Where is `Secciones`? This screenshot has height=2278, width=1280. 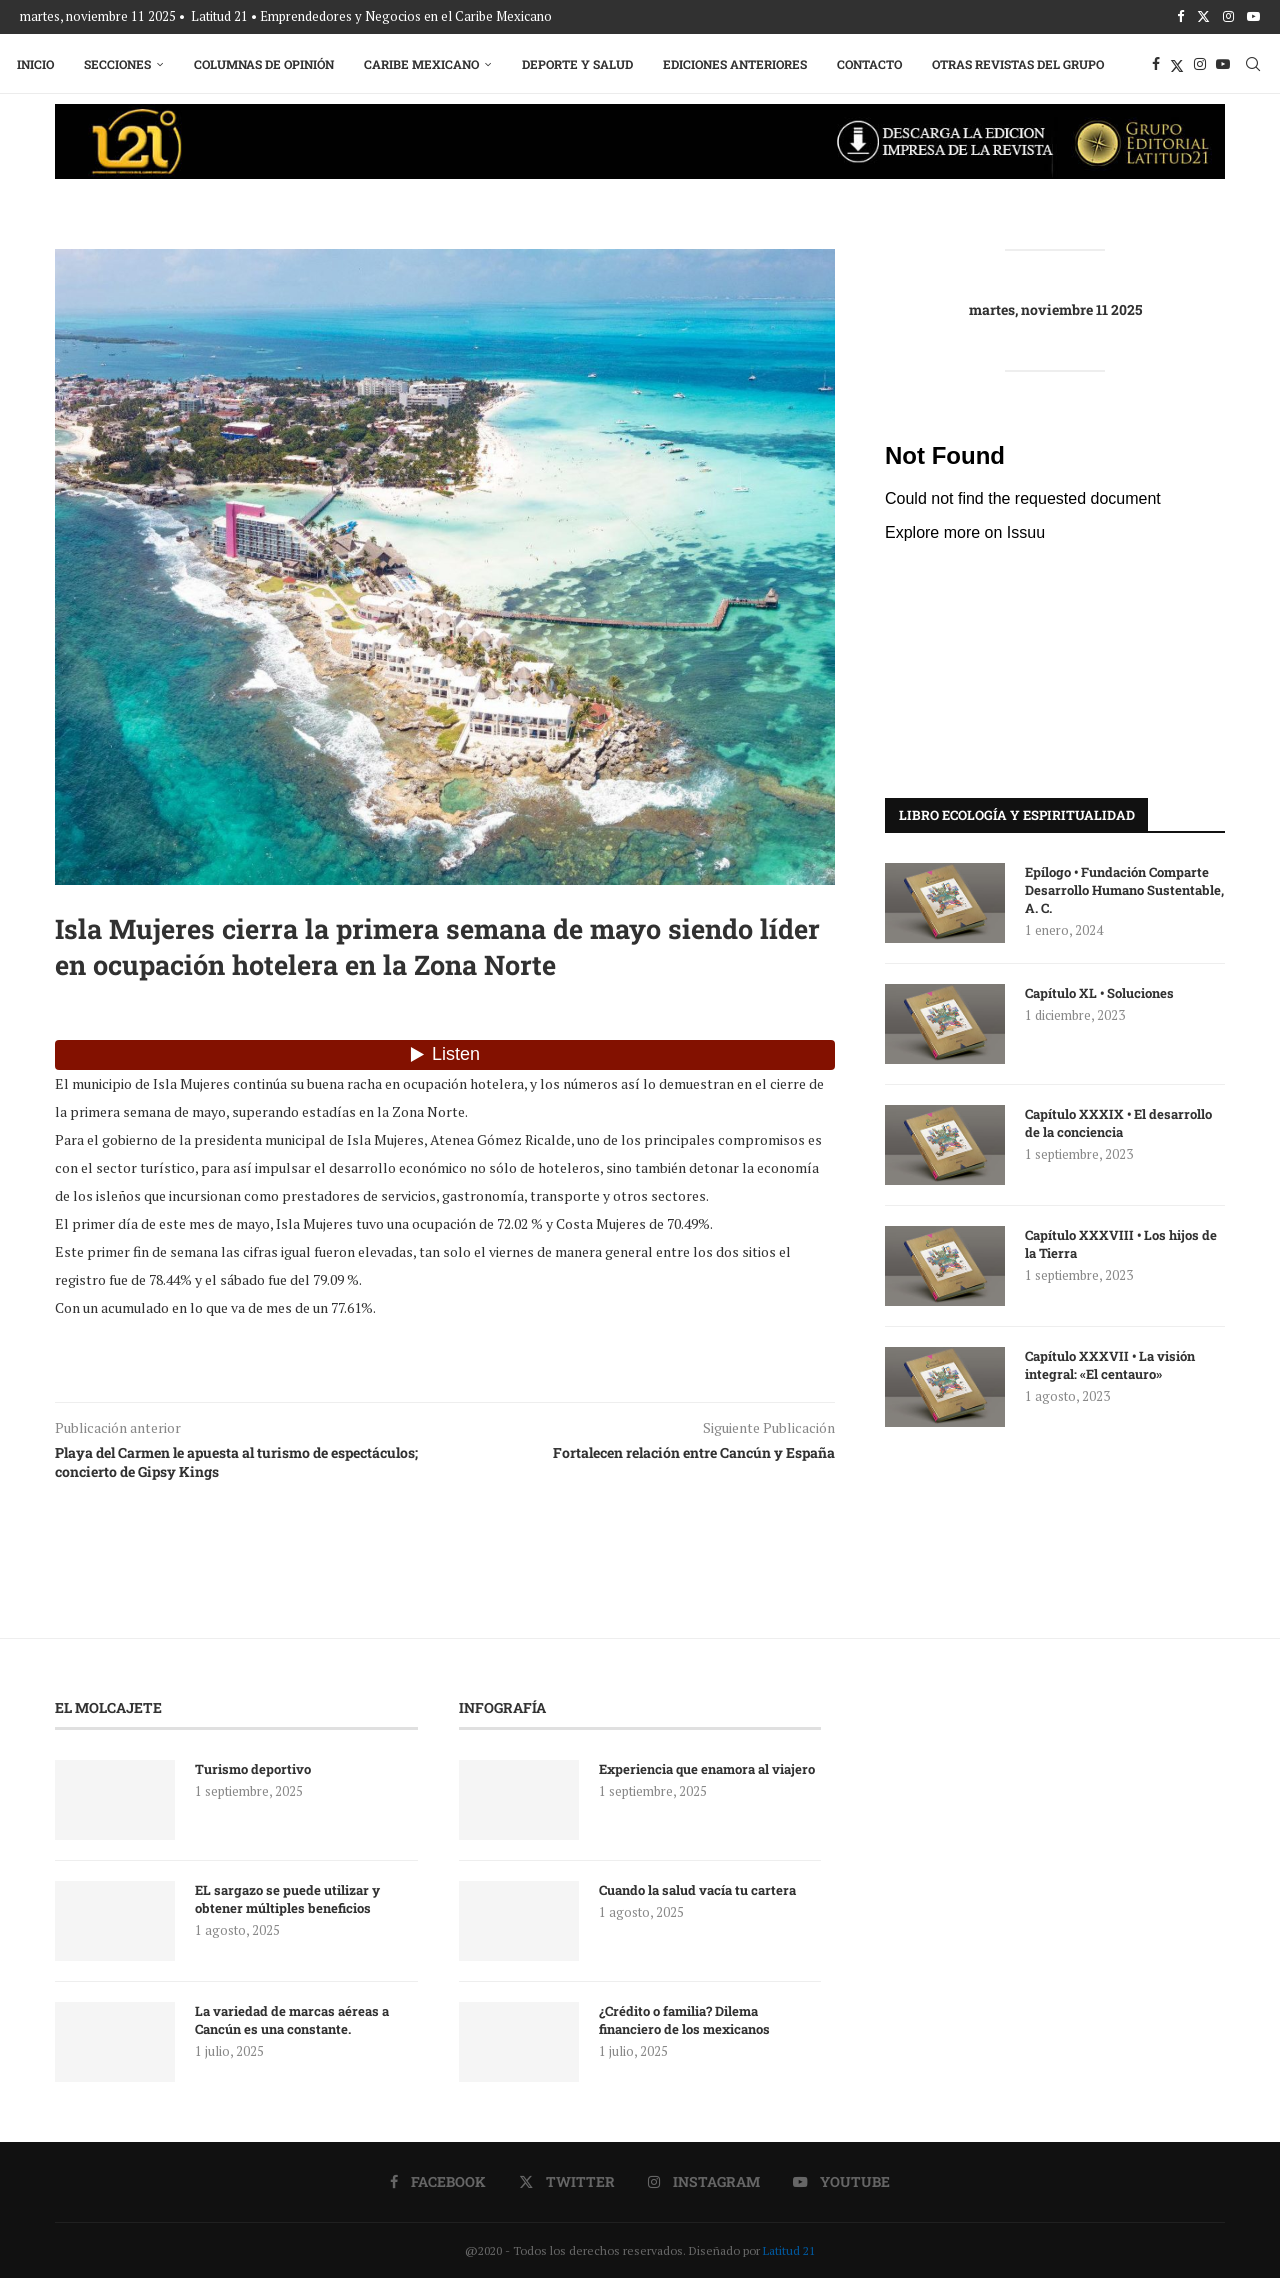
Secciones is located at coordinates (120, 62).